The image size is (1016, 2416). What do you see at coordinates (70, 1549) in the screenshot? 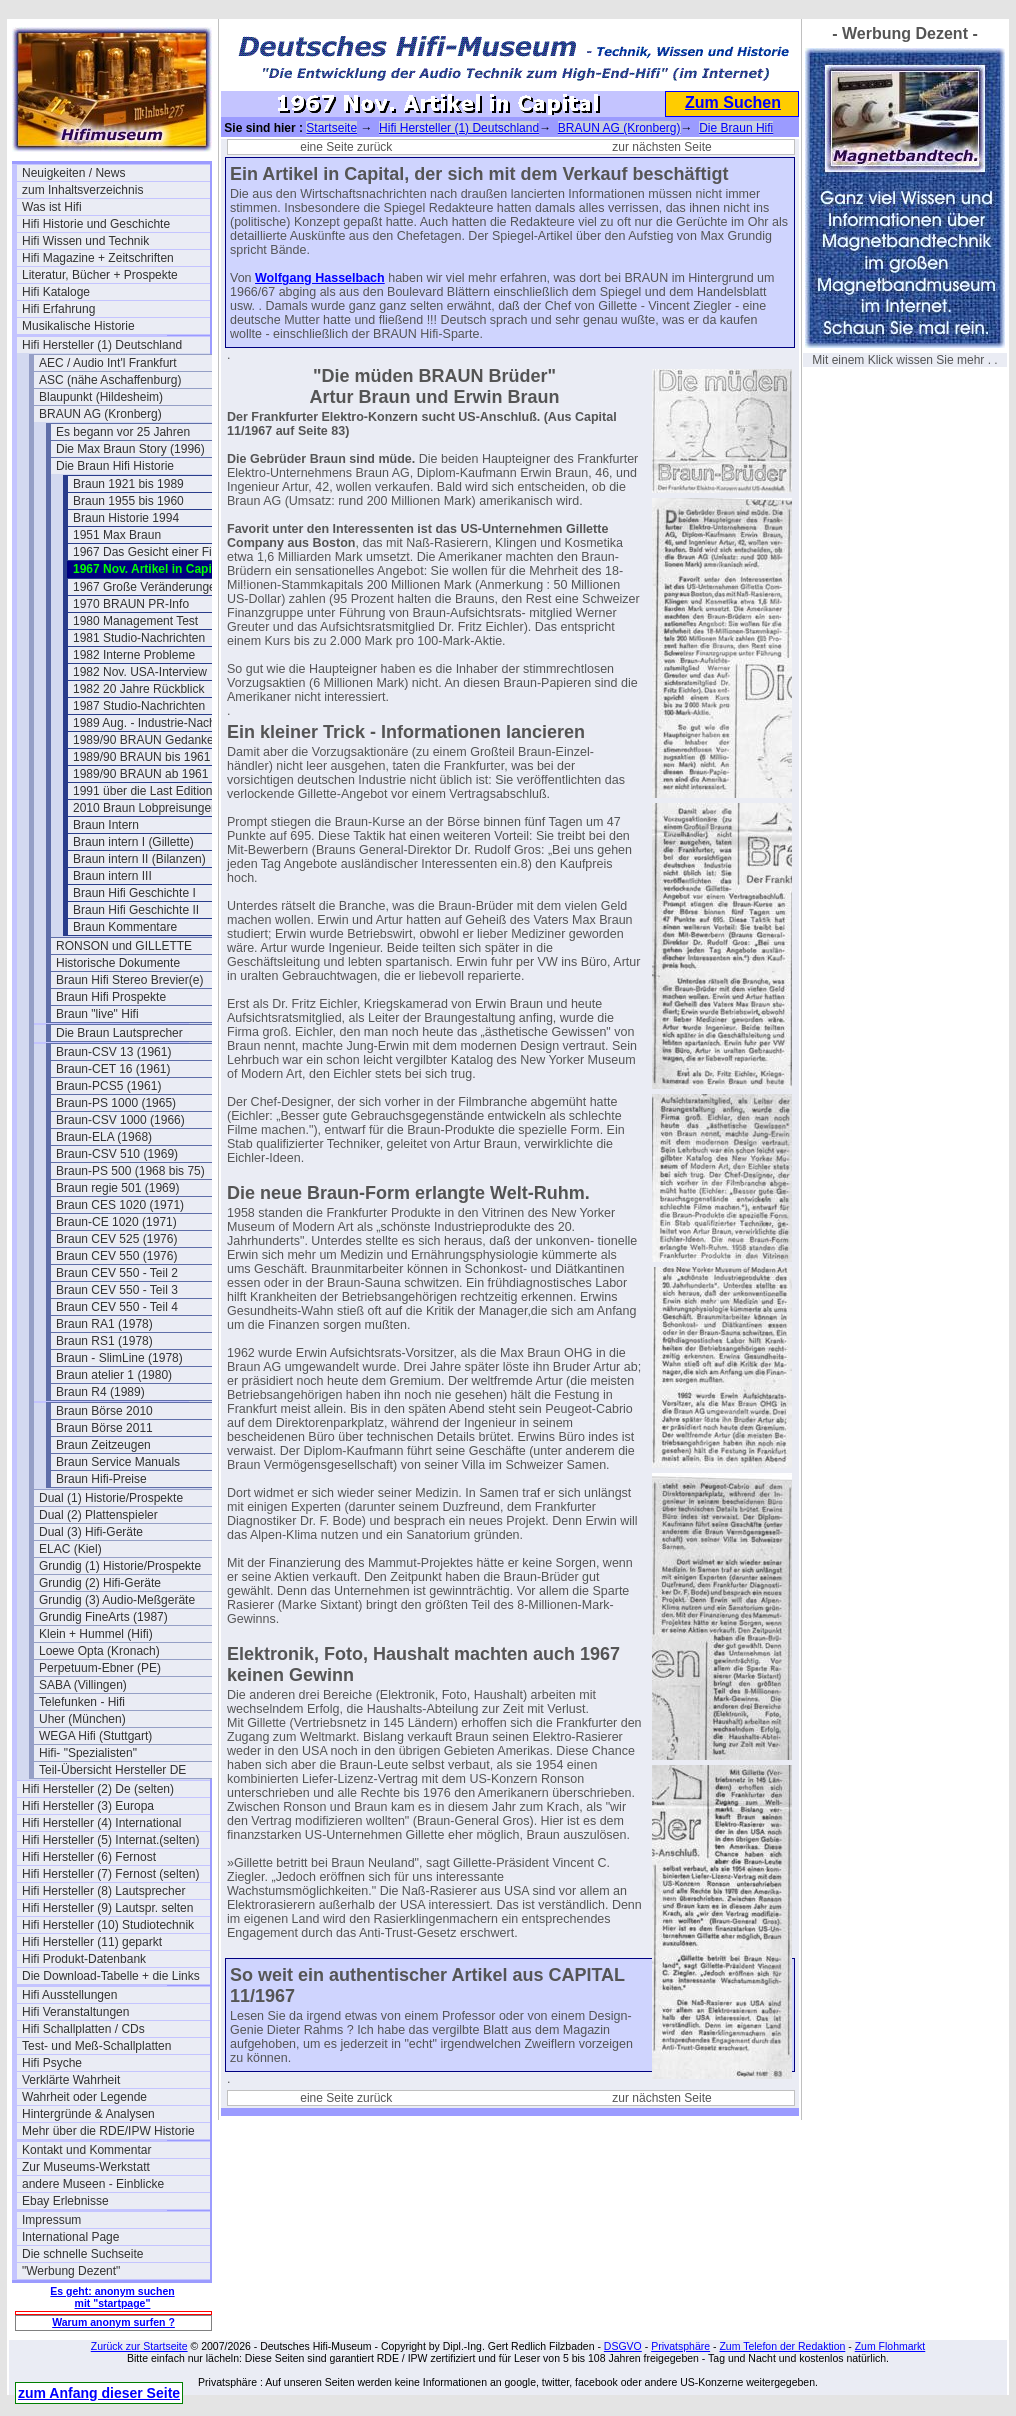
I see `ELAC (Kiel)` at bounding box center [70, 1549].